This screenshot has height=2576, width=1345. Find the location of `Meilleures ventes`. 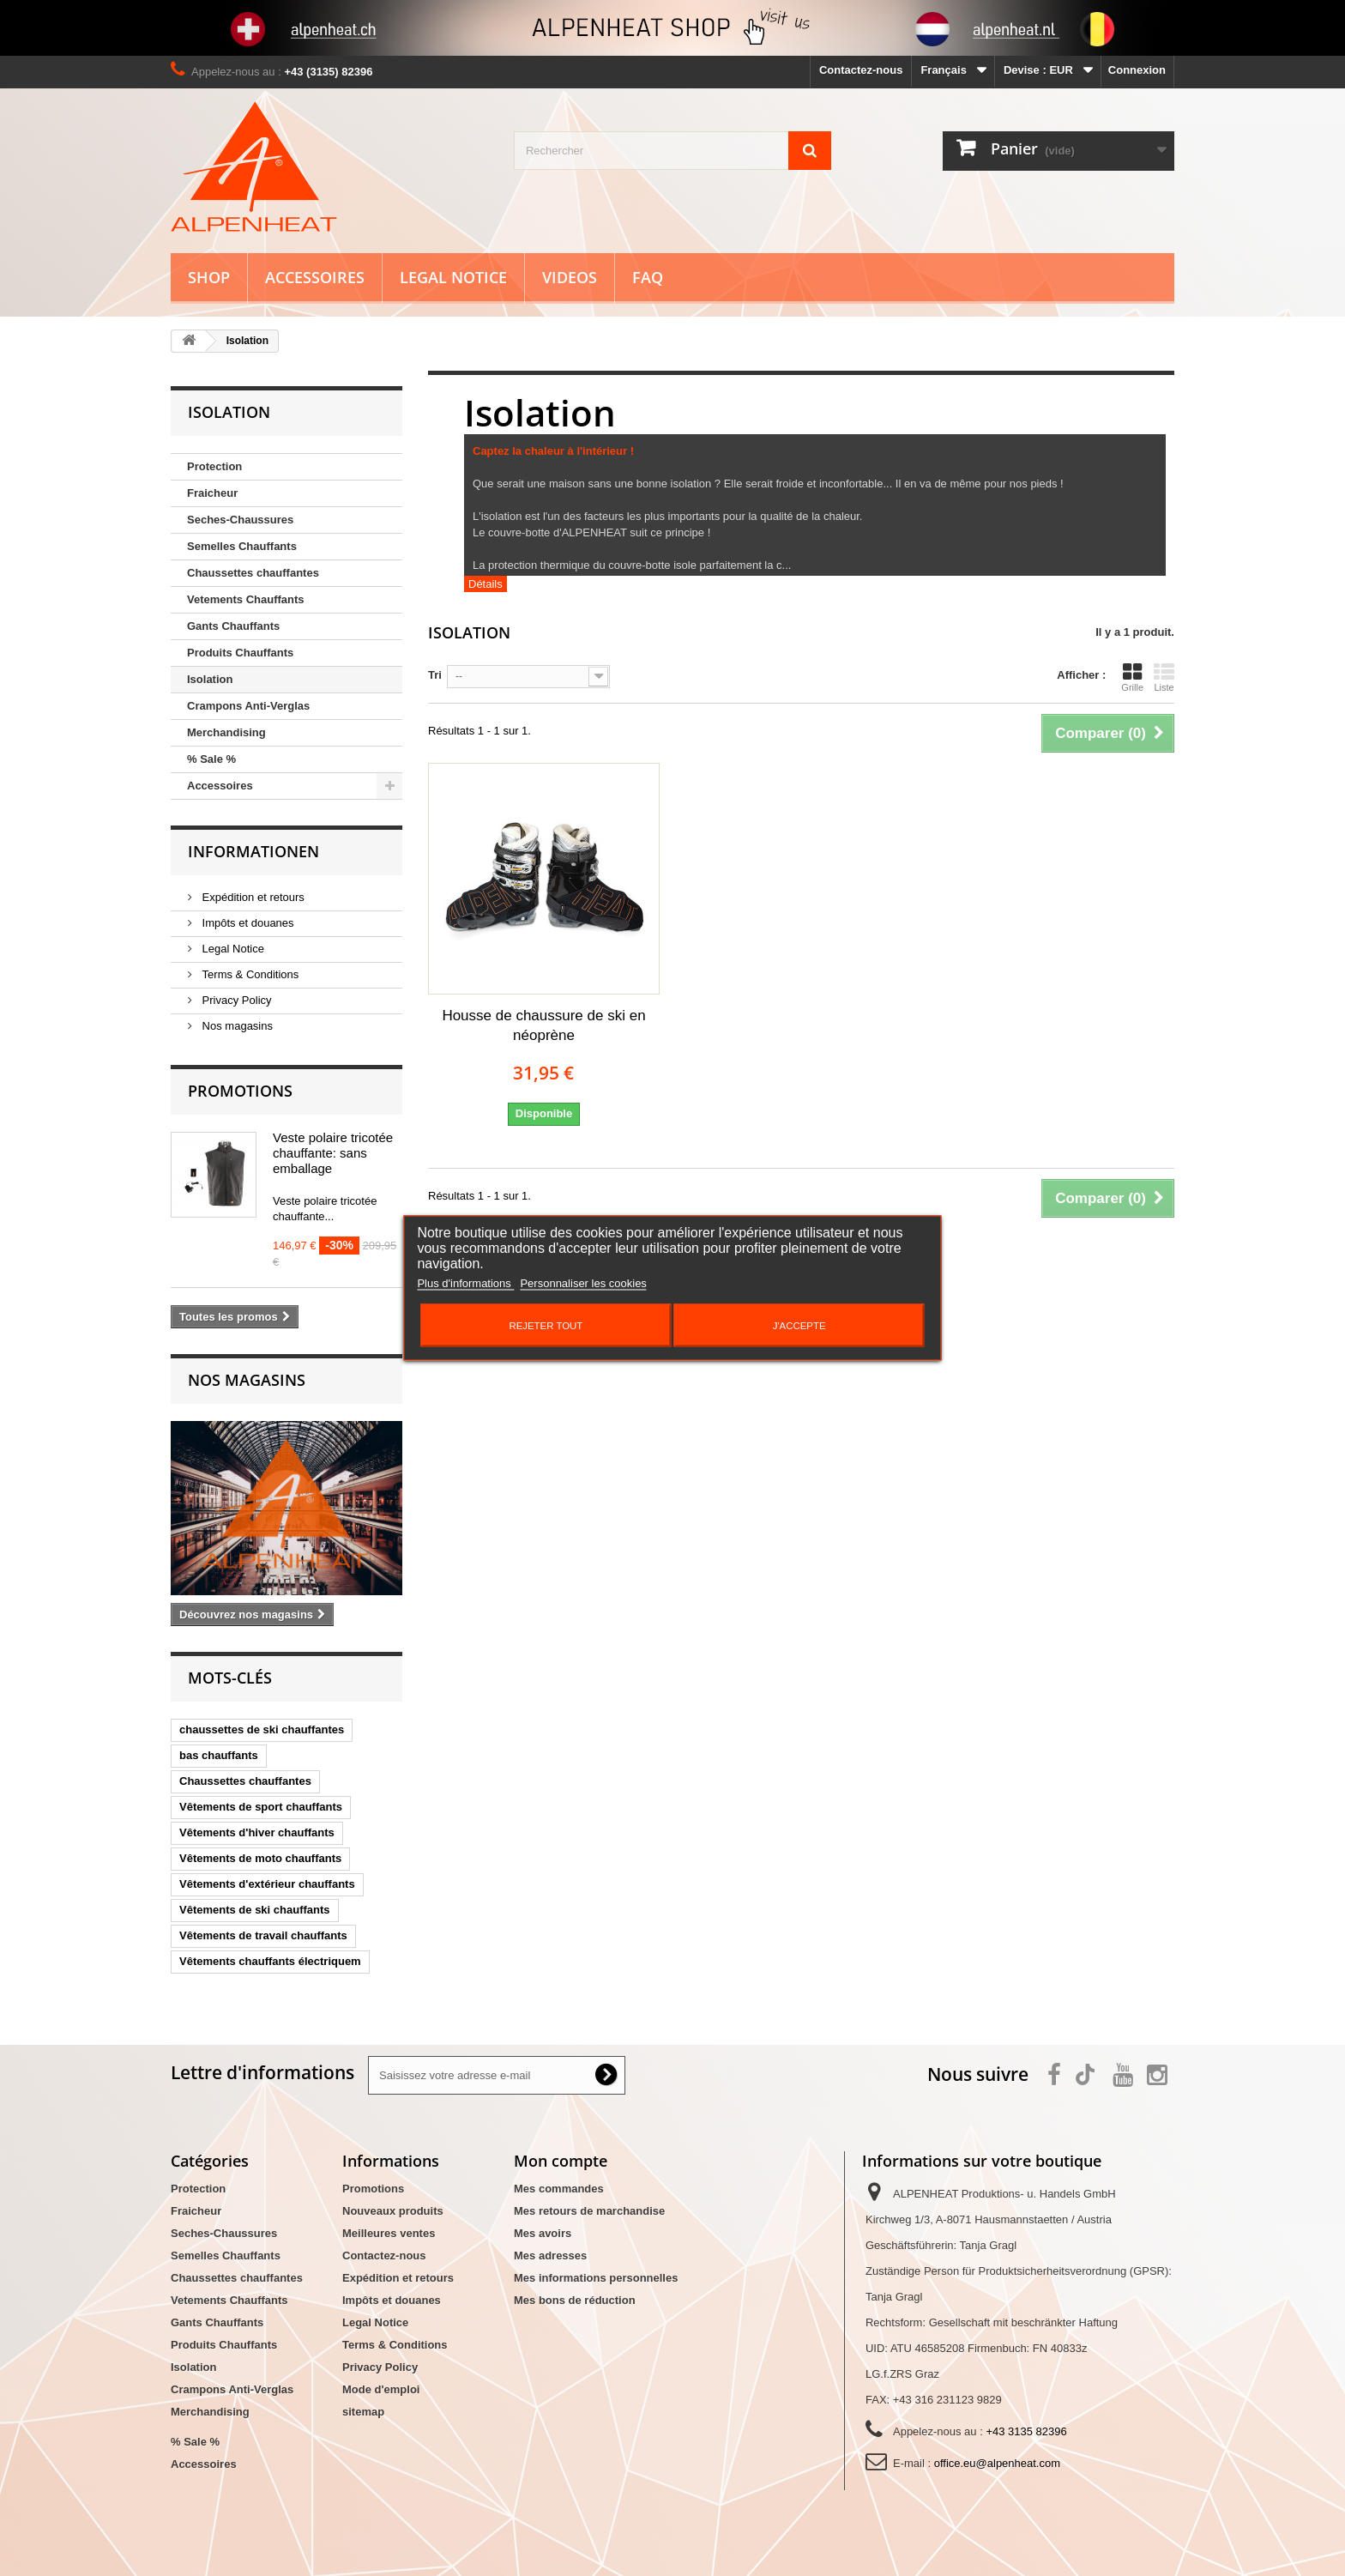

Meilleures ventes is located at coordinates (388, 2233).